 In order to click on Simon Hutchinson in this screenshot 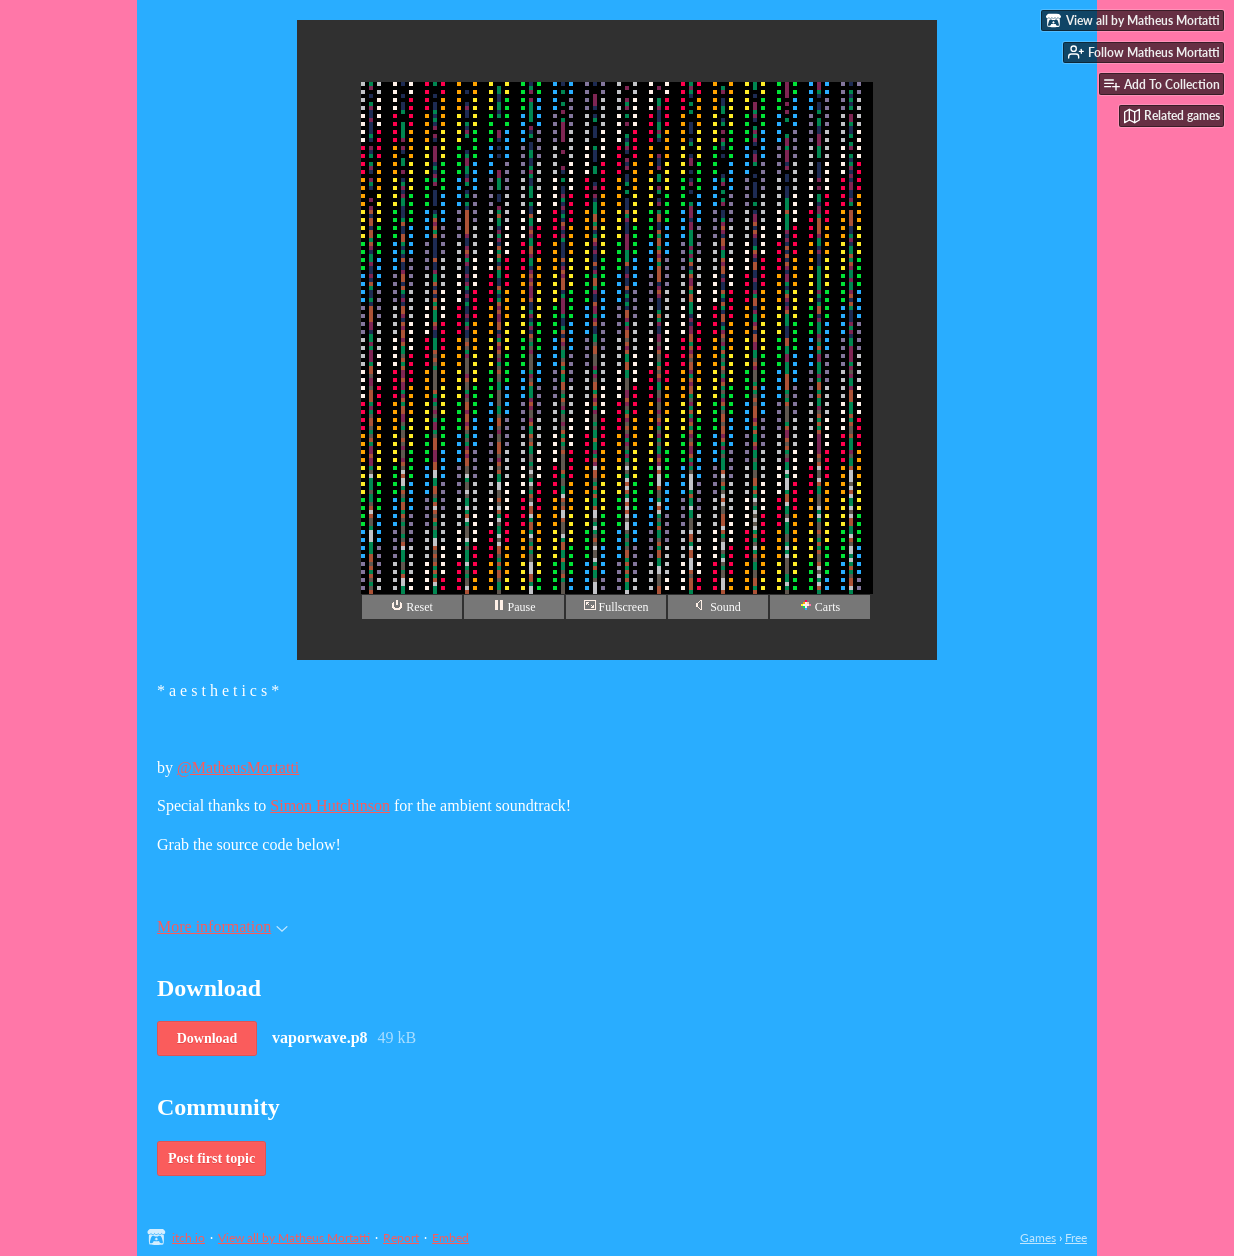, I will do `click(330, 805)`.